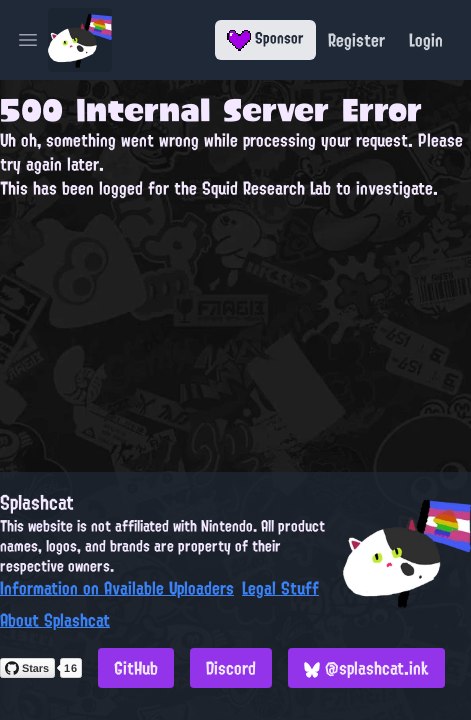 The image size is (471, 720). I want to click on @splashcat.ink, so click(366, 668).